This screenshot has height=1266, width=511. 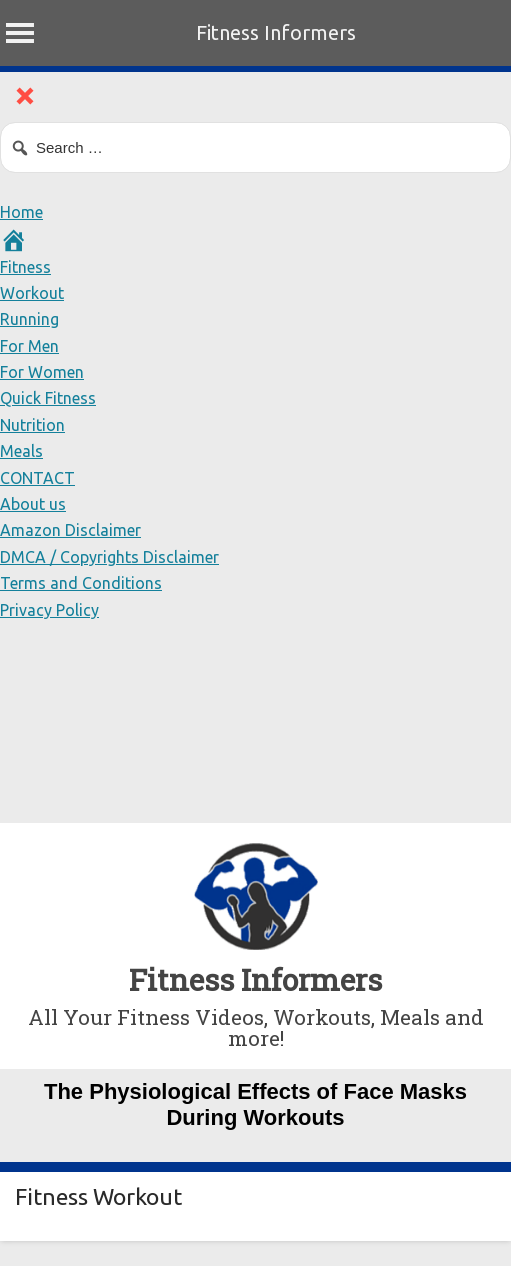 What do you see at coordinates (42, 372) in the screenshot?
I see `For Women` at bounding box center [42, 372].